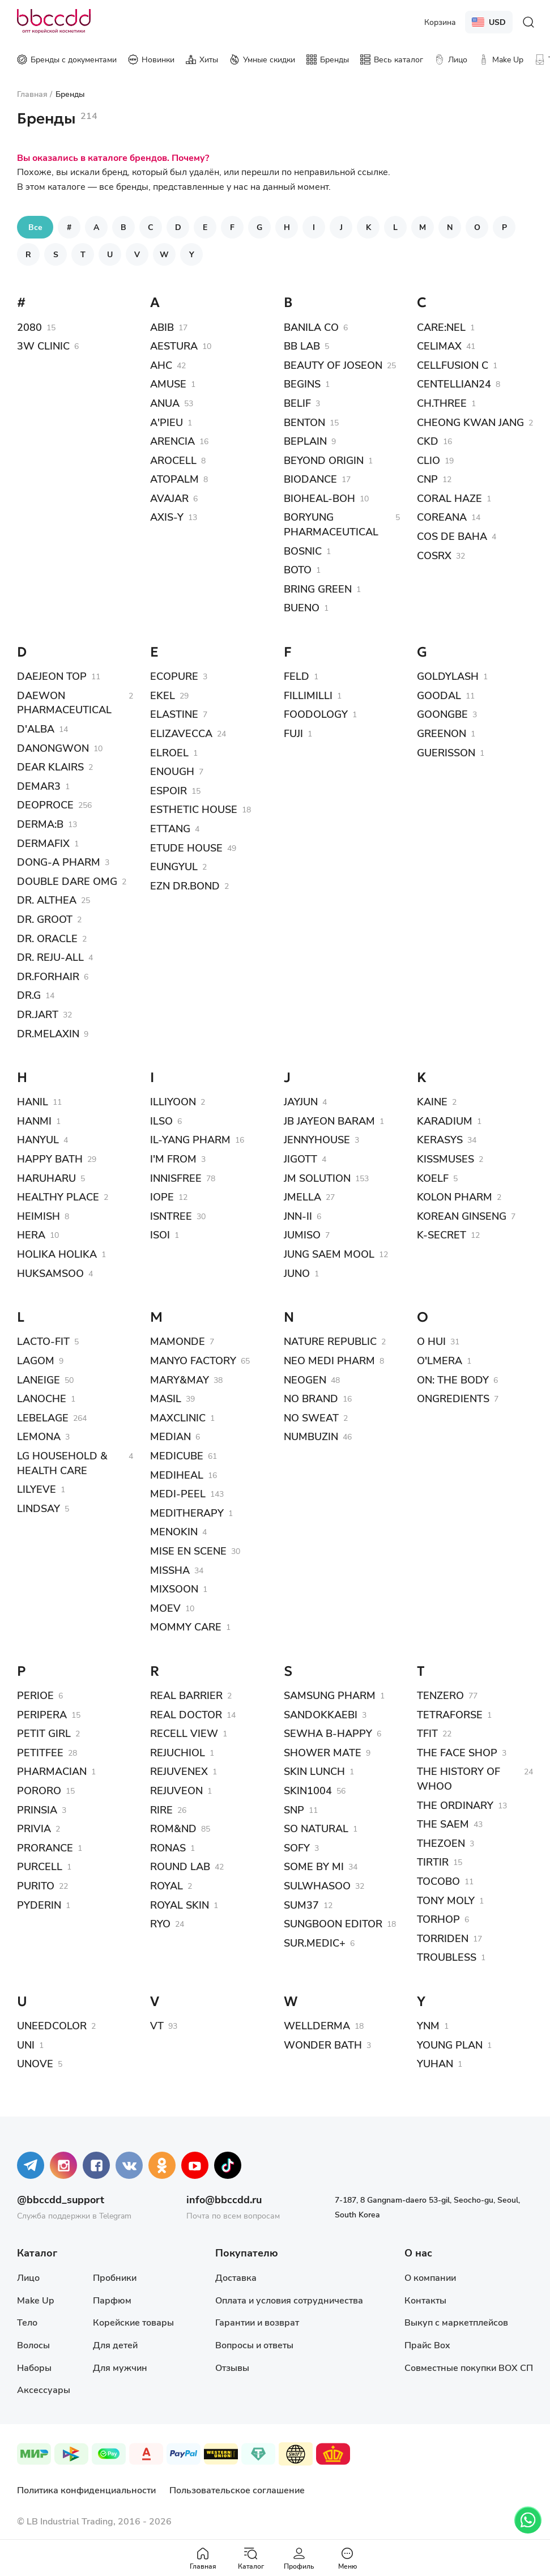 This screenshot has height=2576, width=550. Describe the element at coordinates (161, 1120) in the screenshot. I see `ILSO` at that location.